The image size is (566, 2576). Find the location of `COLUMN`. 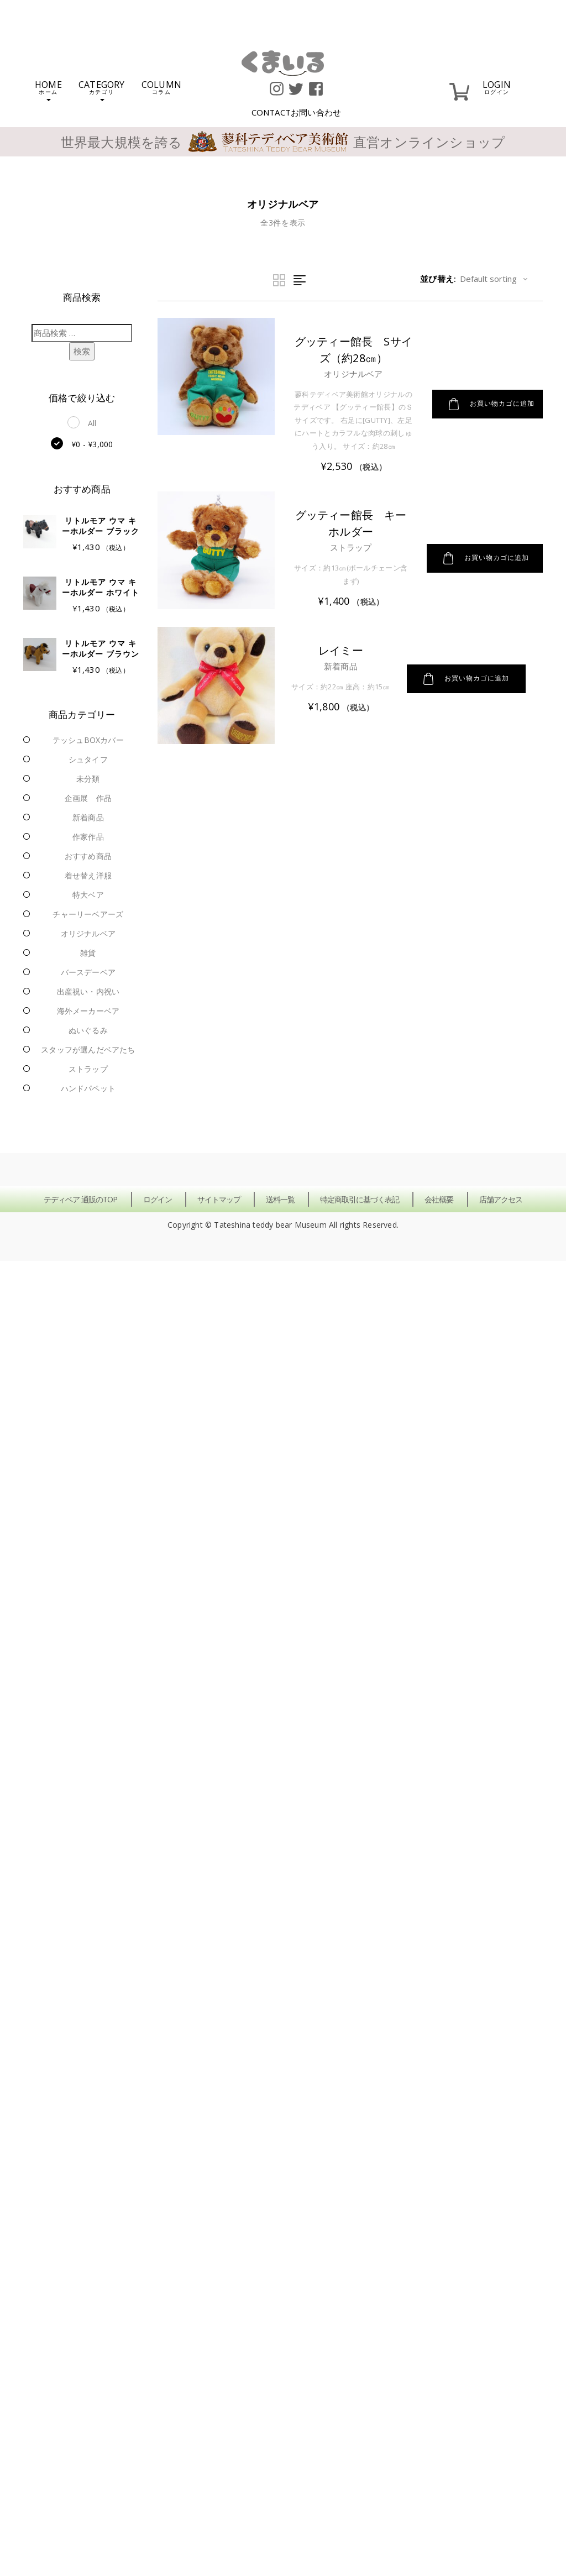

COLUMN is located at coordinates (161, 86).